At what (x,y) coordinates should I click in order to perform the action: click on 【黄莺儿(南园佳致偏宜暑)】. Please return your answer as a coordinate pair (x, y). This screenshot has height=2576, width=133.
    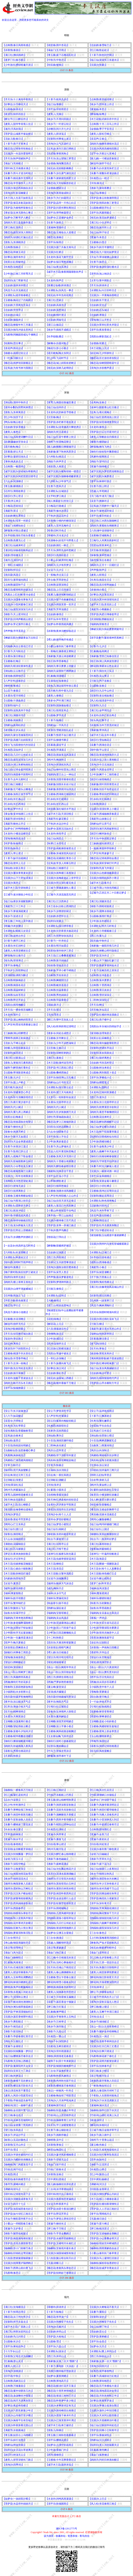
    Looking at the image, I should click on (65, 402).